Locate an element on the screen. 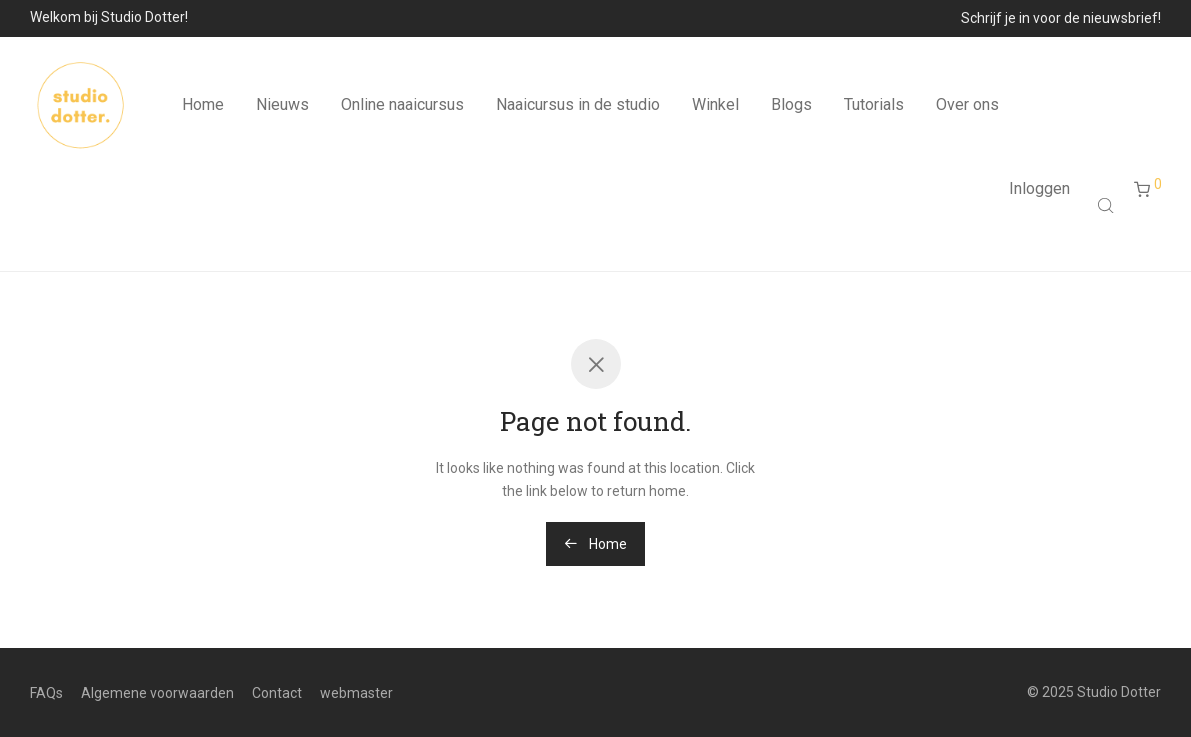 The image size is (1191, 737). Winkel is located at coordinates (715, 104).